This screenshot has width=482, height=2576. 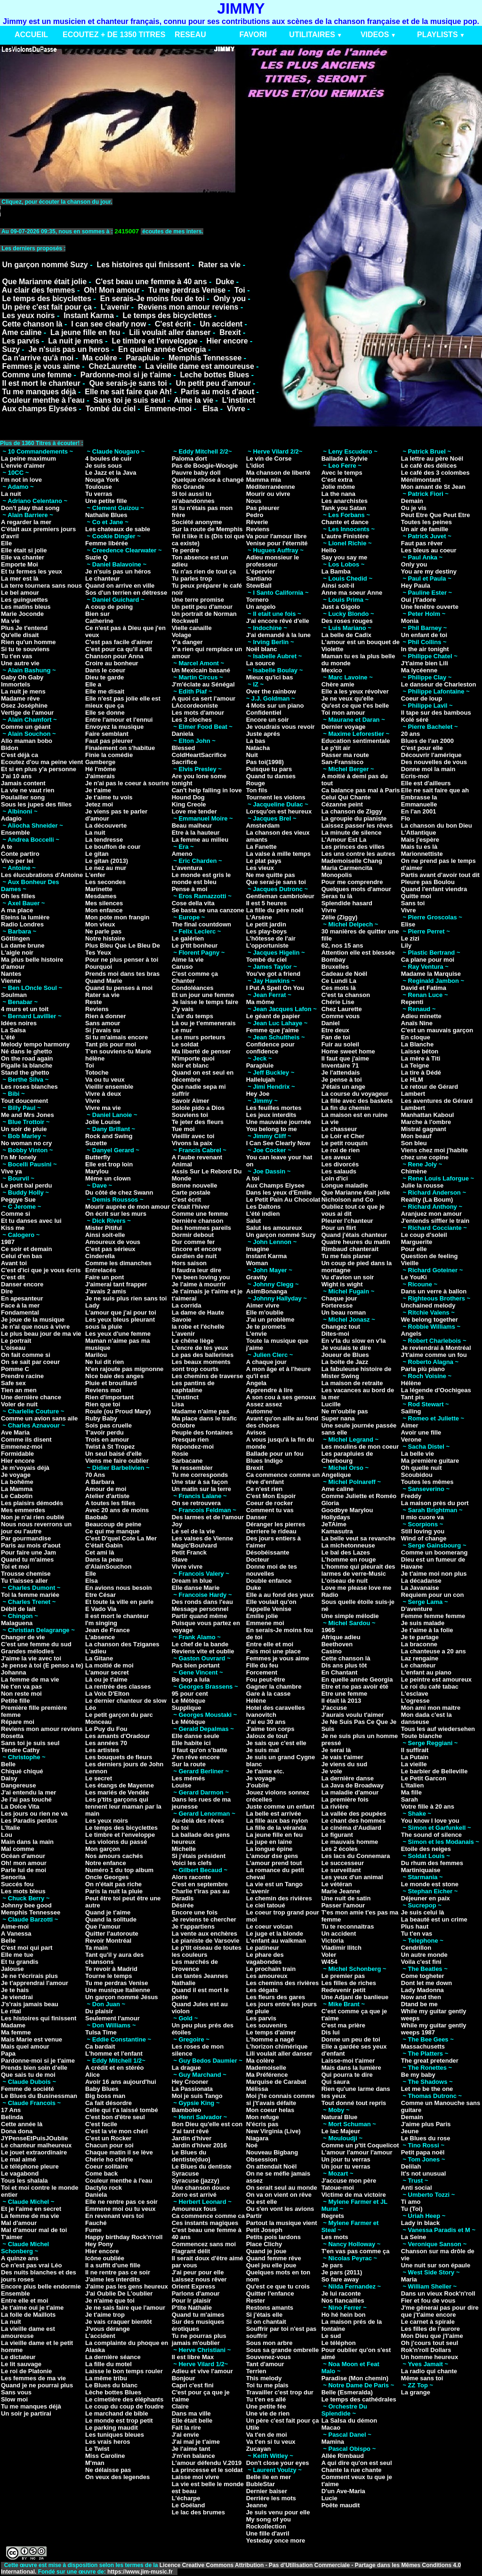 What do you see at coordinates (411, 1333) in the screenshot?
I see `Angels` at bounding box center [411, 1333].